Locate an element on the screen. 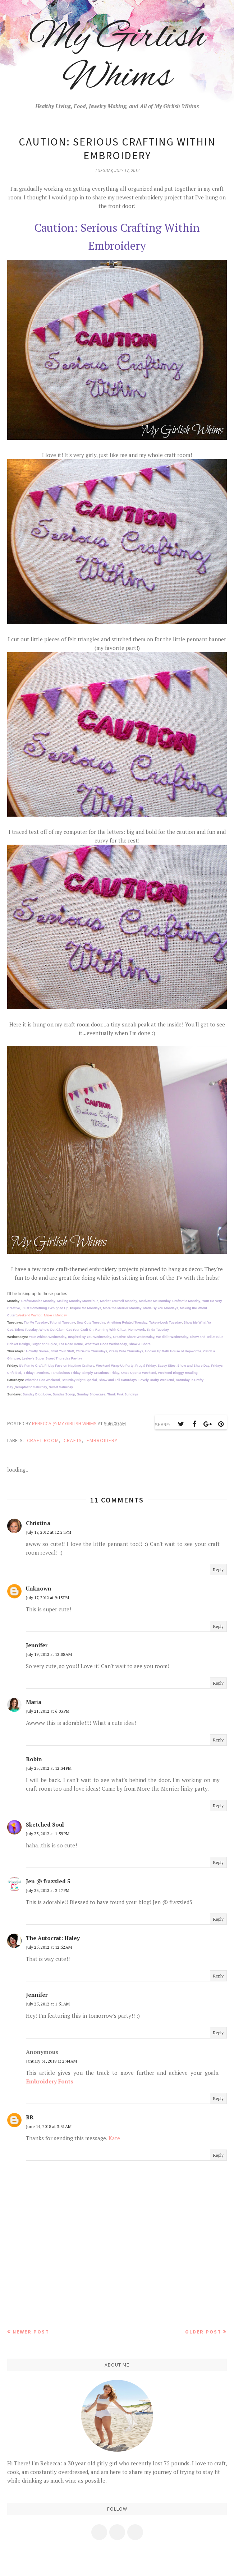  Friday Favorites is located at coordinates (36, 1373).